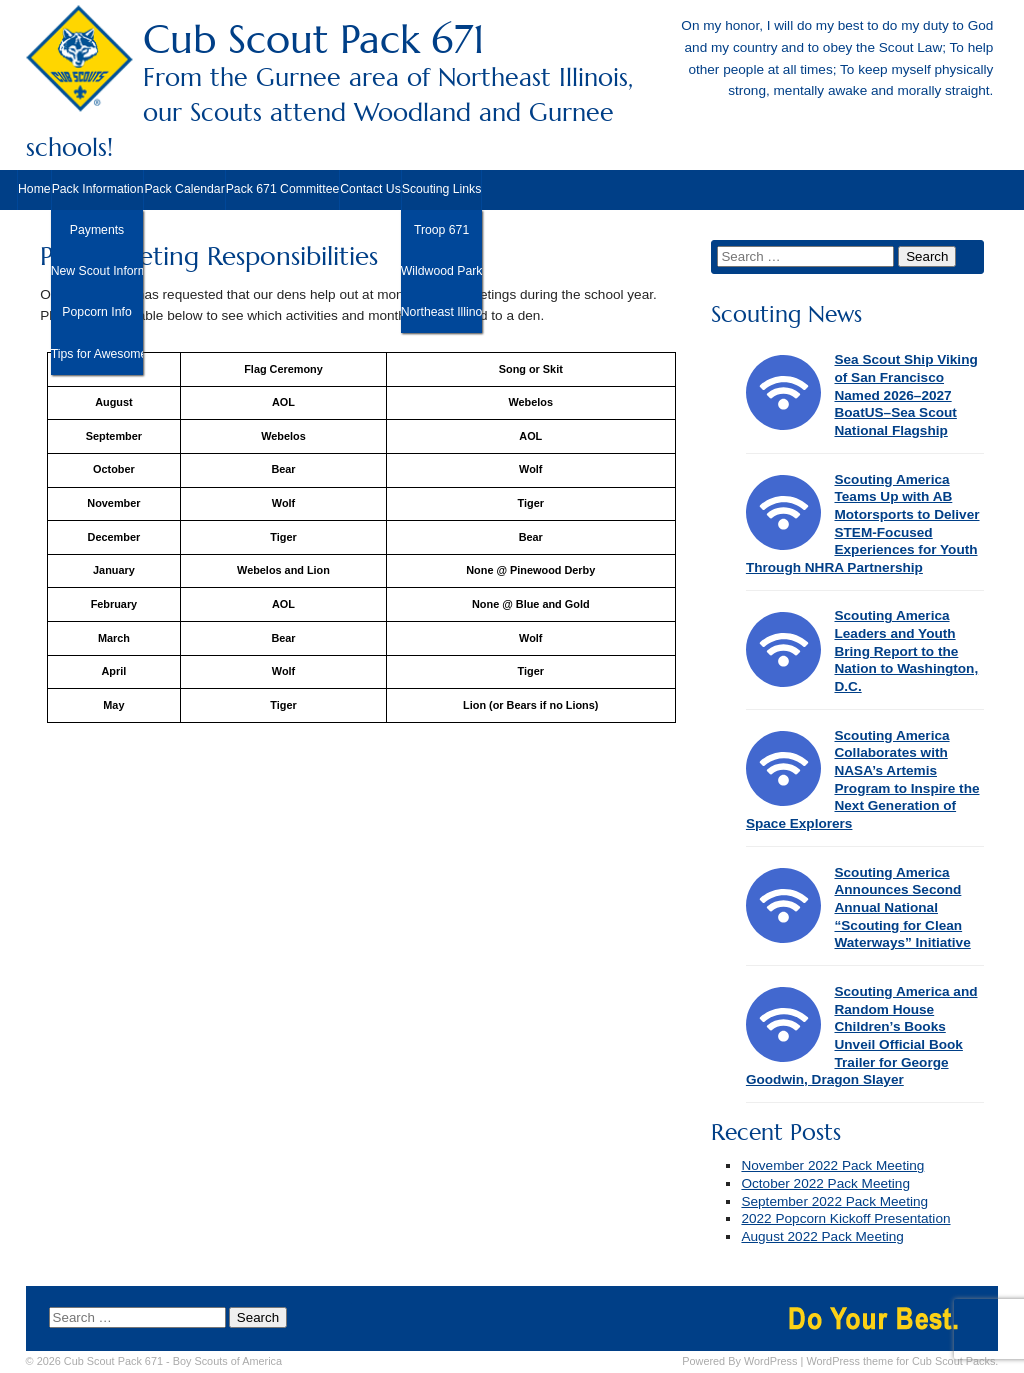 The width and height of the screenshot is (1024, 1373). Describe the element at coordinates (832, 1165) in the screenshot. I see `November 2022 Pack Meeting` at that location.